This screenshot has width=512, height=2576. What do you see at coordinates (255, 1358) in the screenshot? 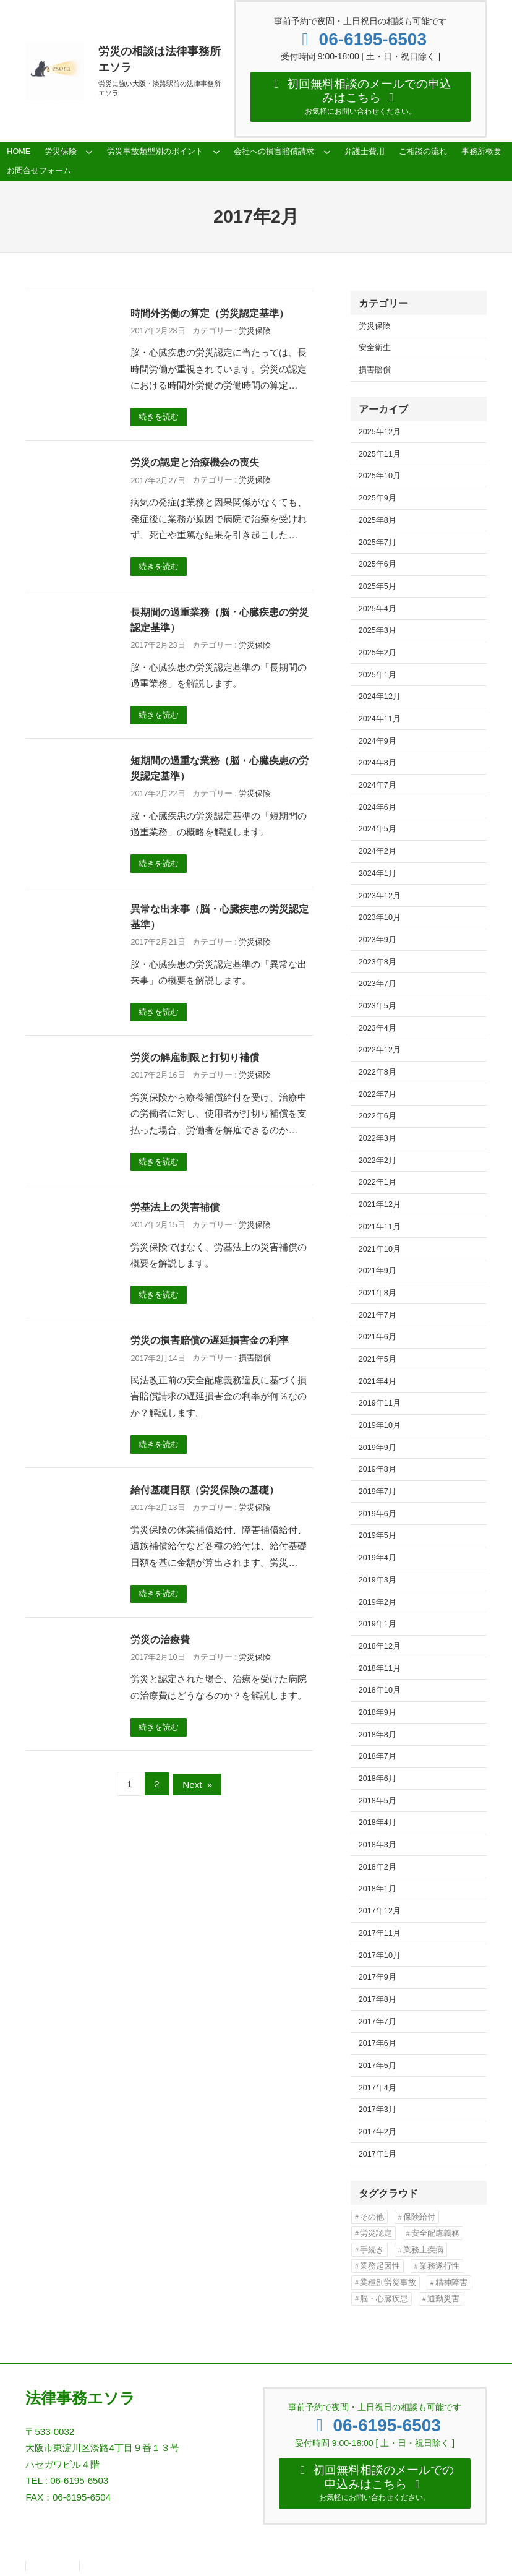
I see `損害賠償` at bounding box center [255, 1358].